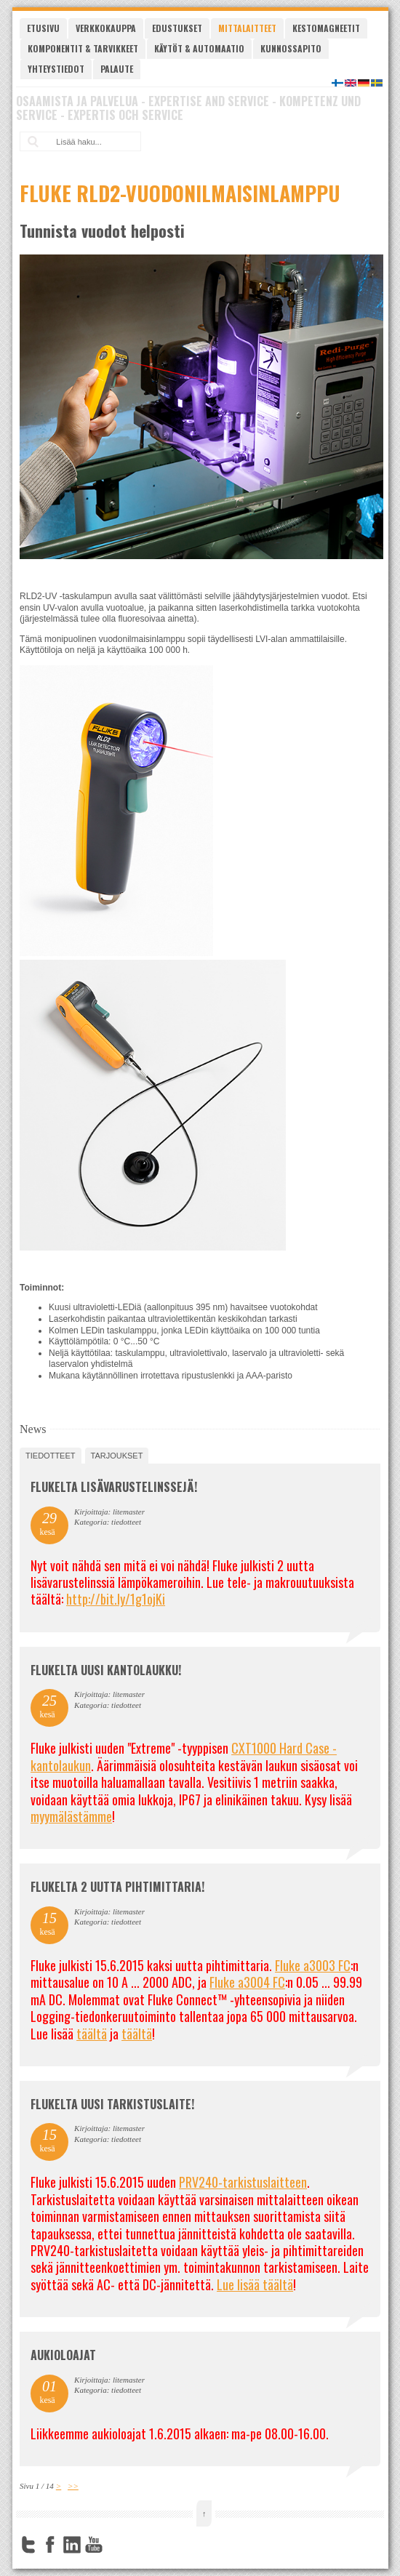 This screenshot has height=2576, width=400. I want to click on Palaute, so click(116, 69).